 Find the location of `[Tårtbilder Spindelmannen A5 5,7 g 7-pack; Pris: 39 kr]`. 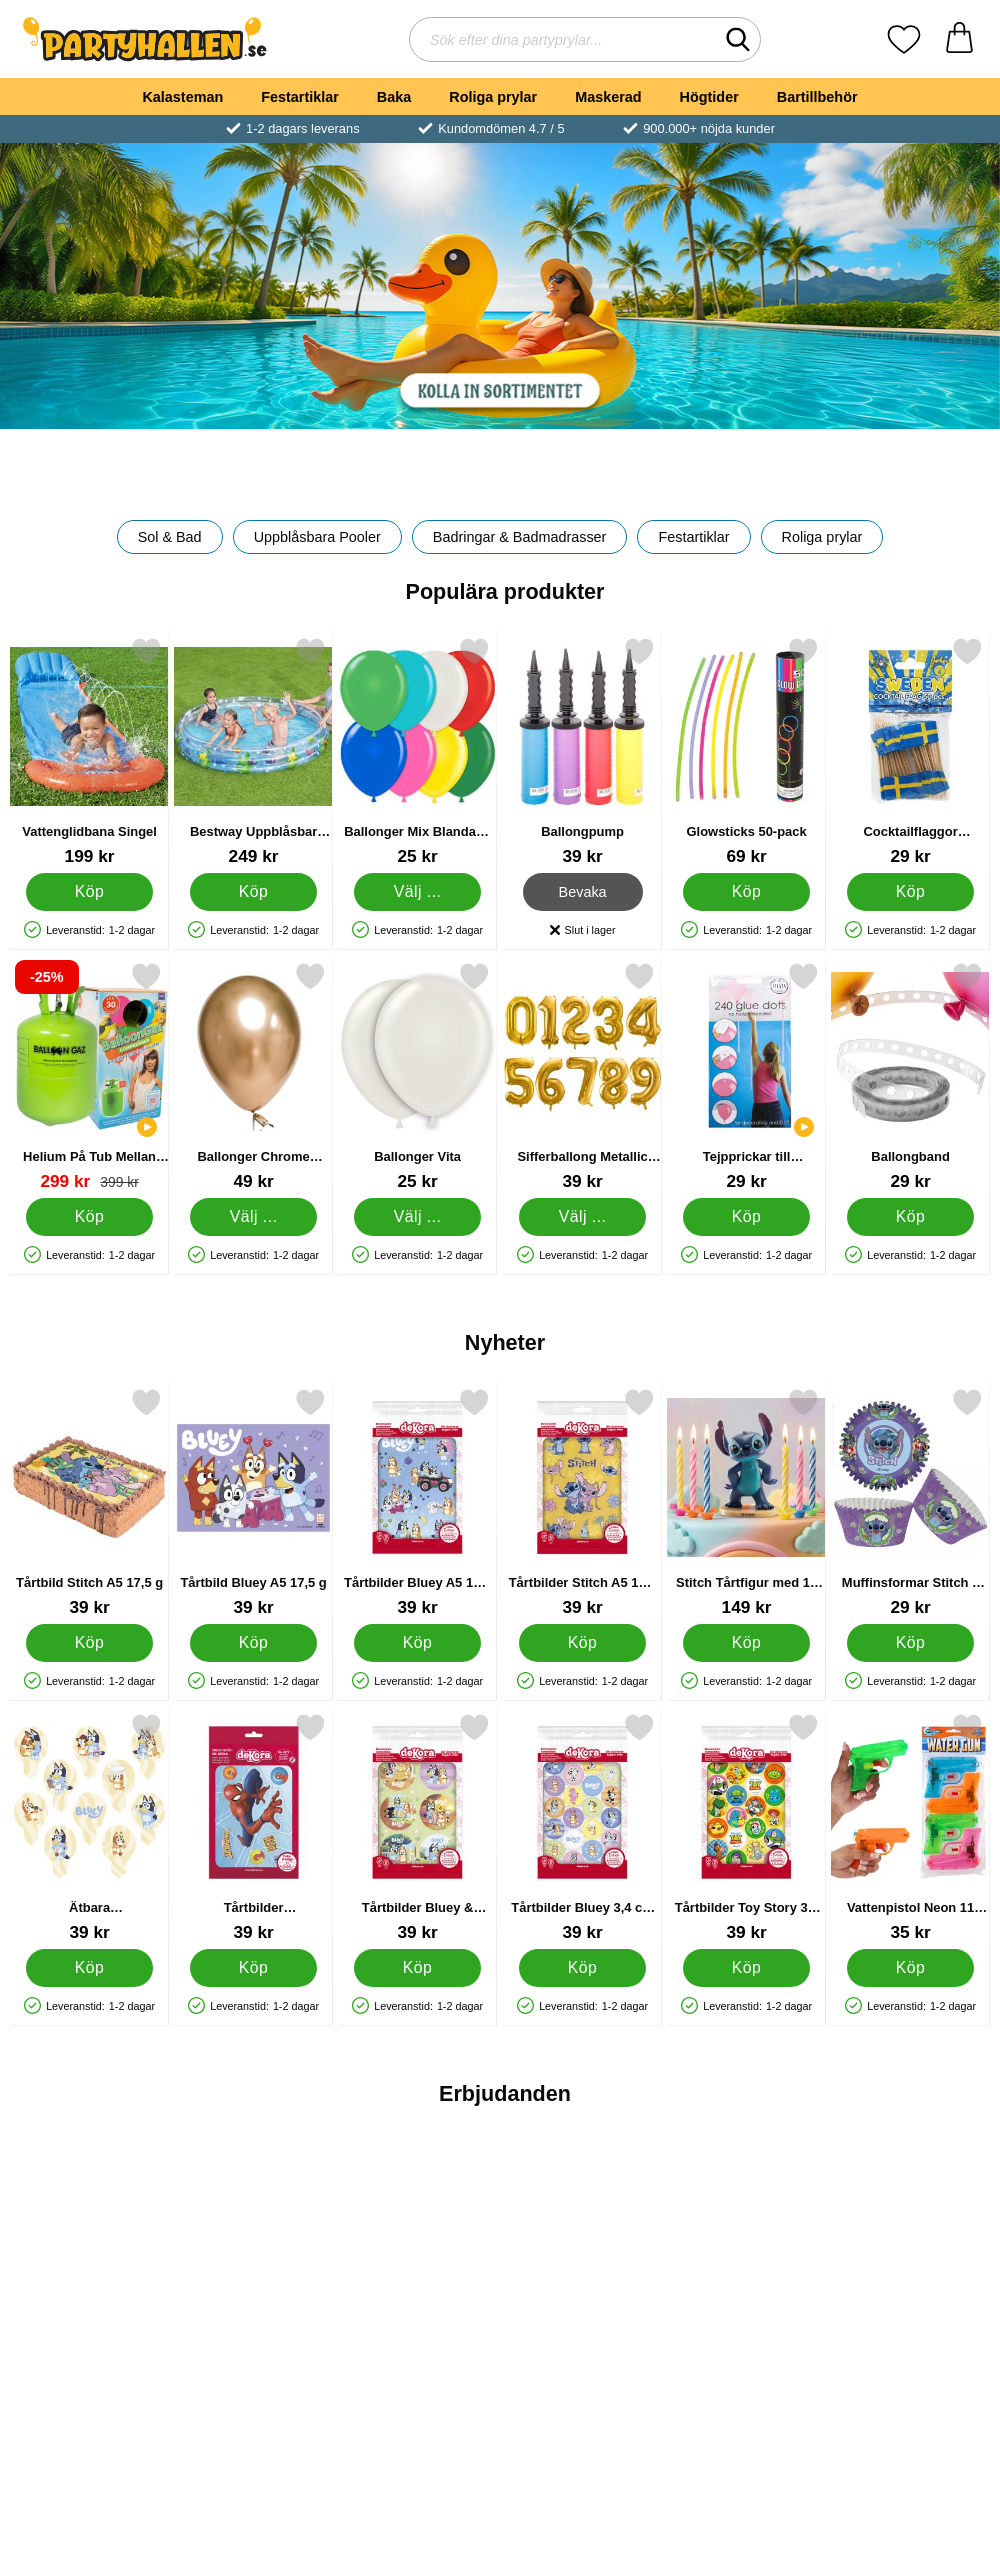

[Tårtbilder Spindelmannen A5 5,7 g 7-pack; Pris: 39 kr] is located at coordinates (253, 1827).